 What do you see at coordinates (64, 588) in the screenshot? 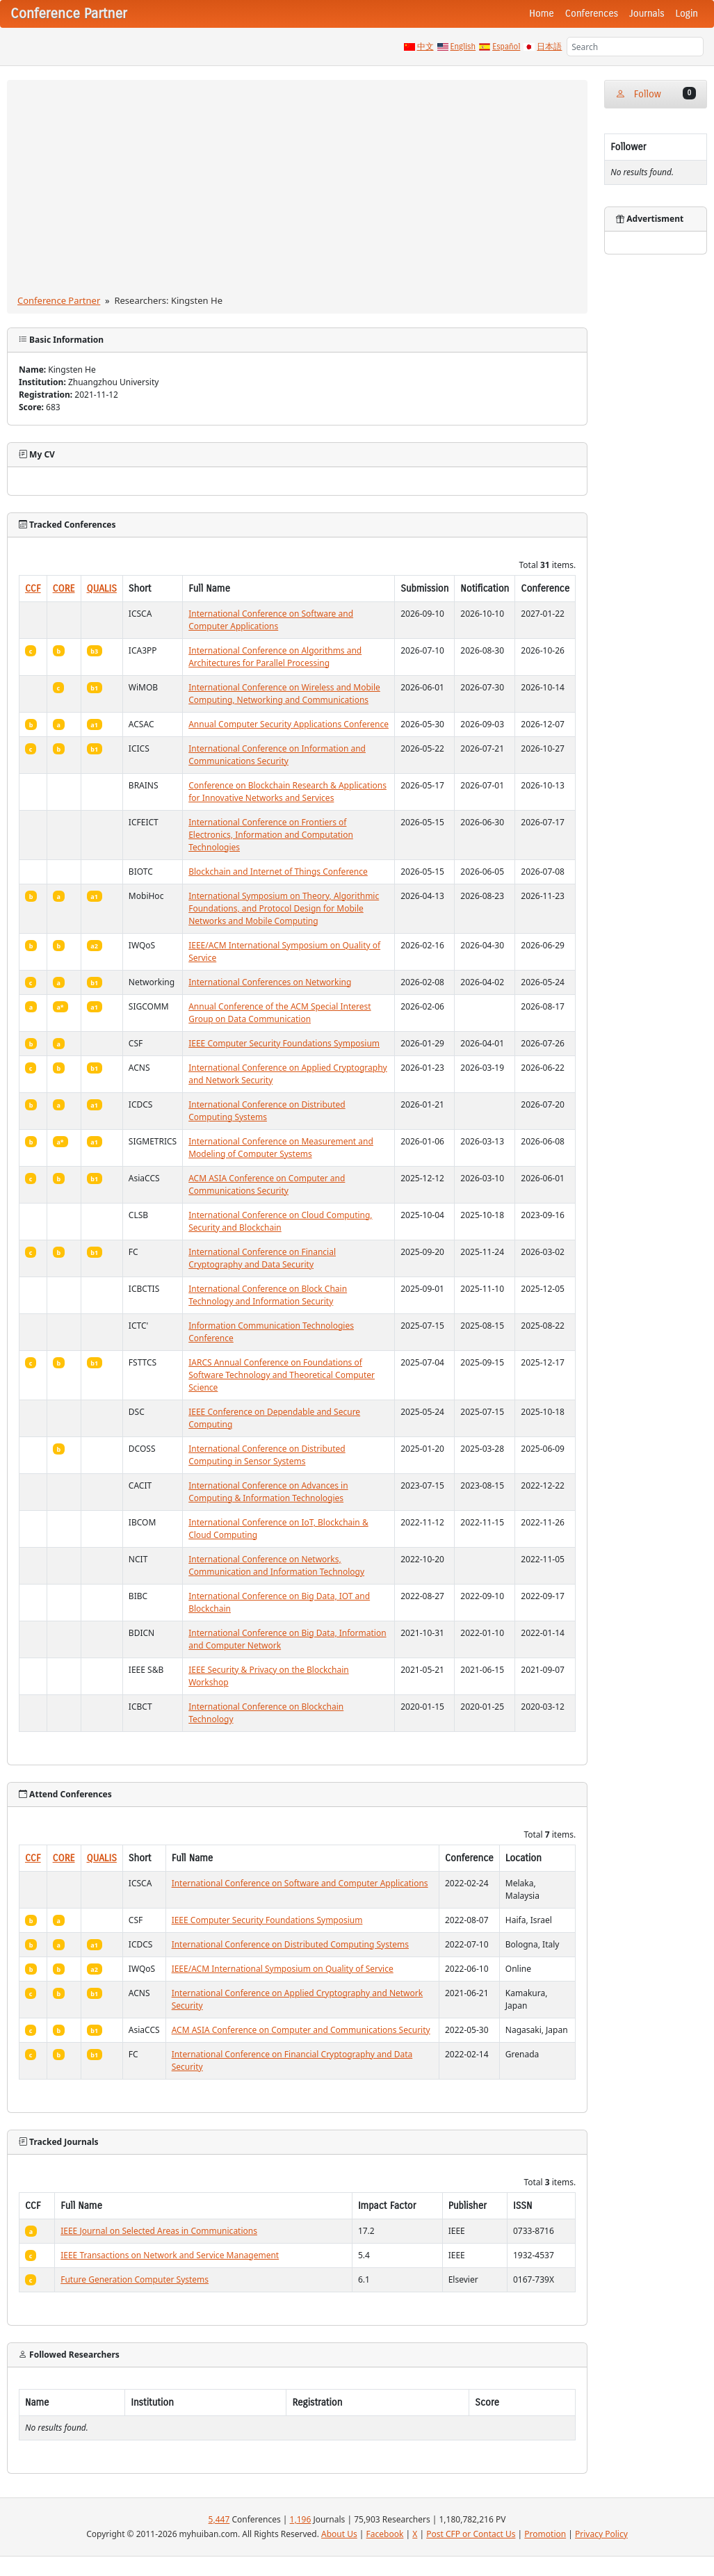
I see `CORE` at bounding box center [64, 588].